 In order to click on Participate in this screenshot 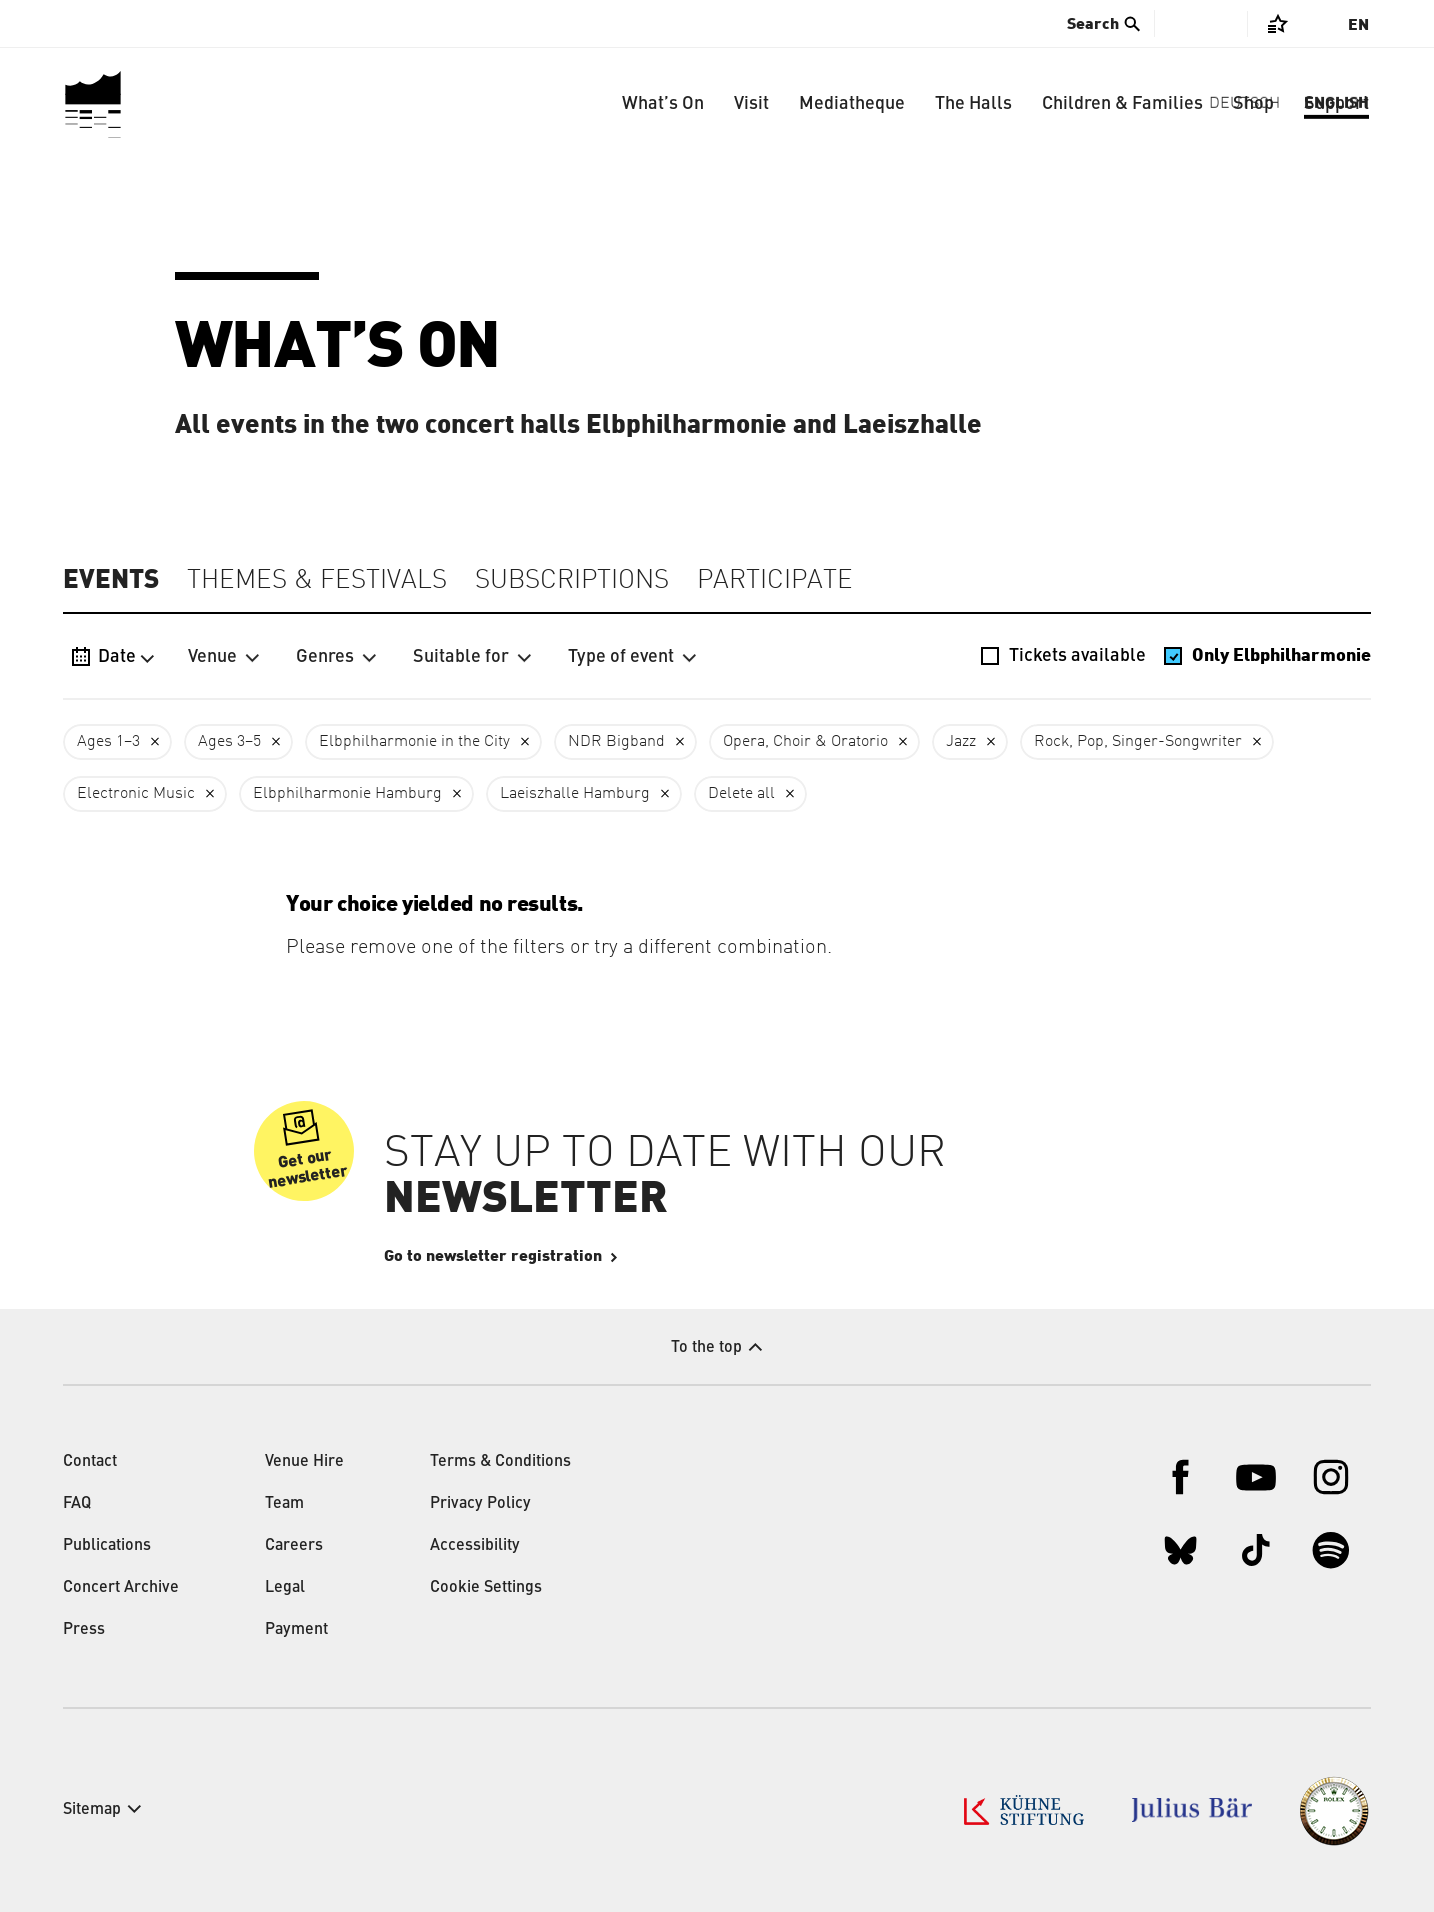, I will do `click(775, 581)`.